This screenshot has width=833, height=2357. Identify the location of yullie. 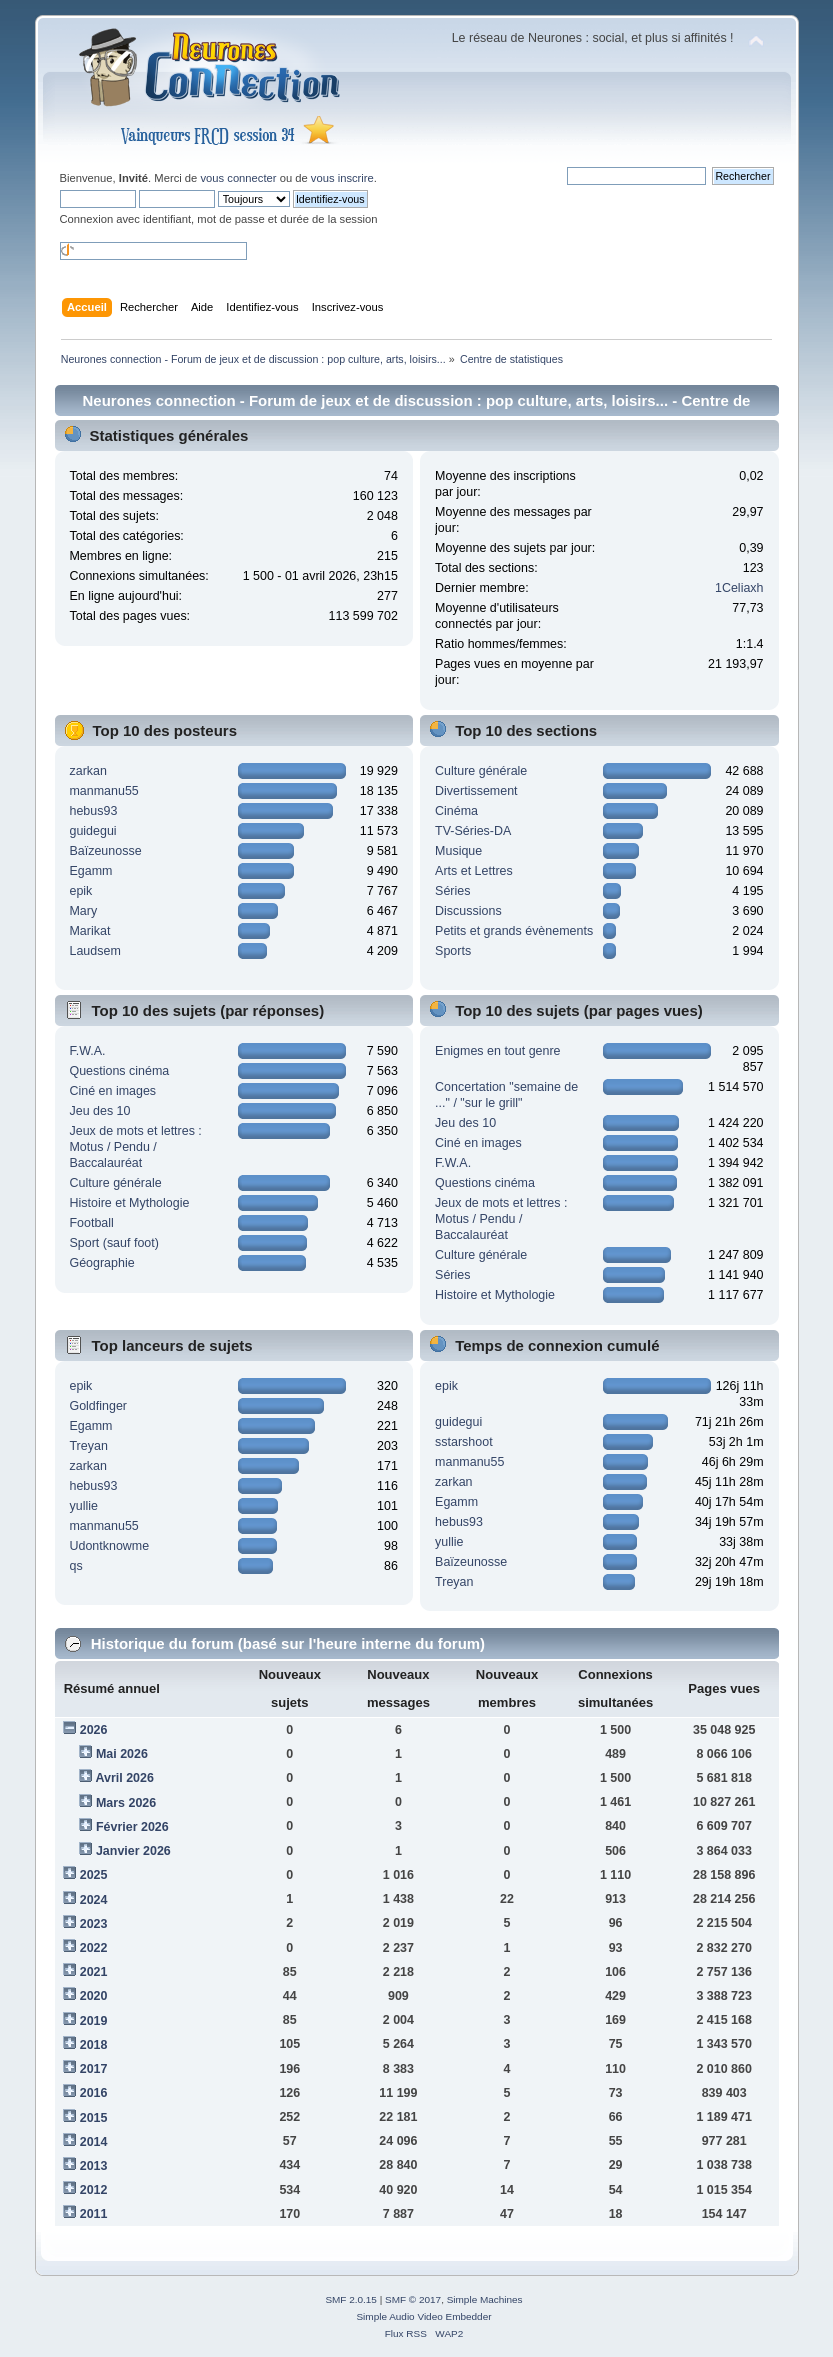
(83, 1506).